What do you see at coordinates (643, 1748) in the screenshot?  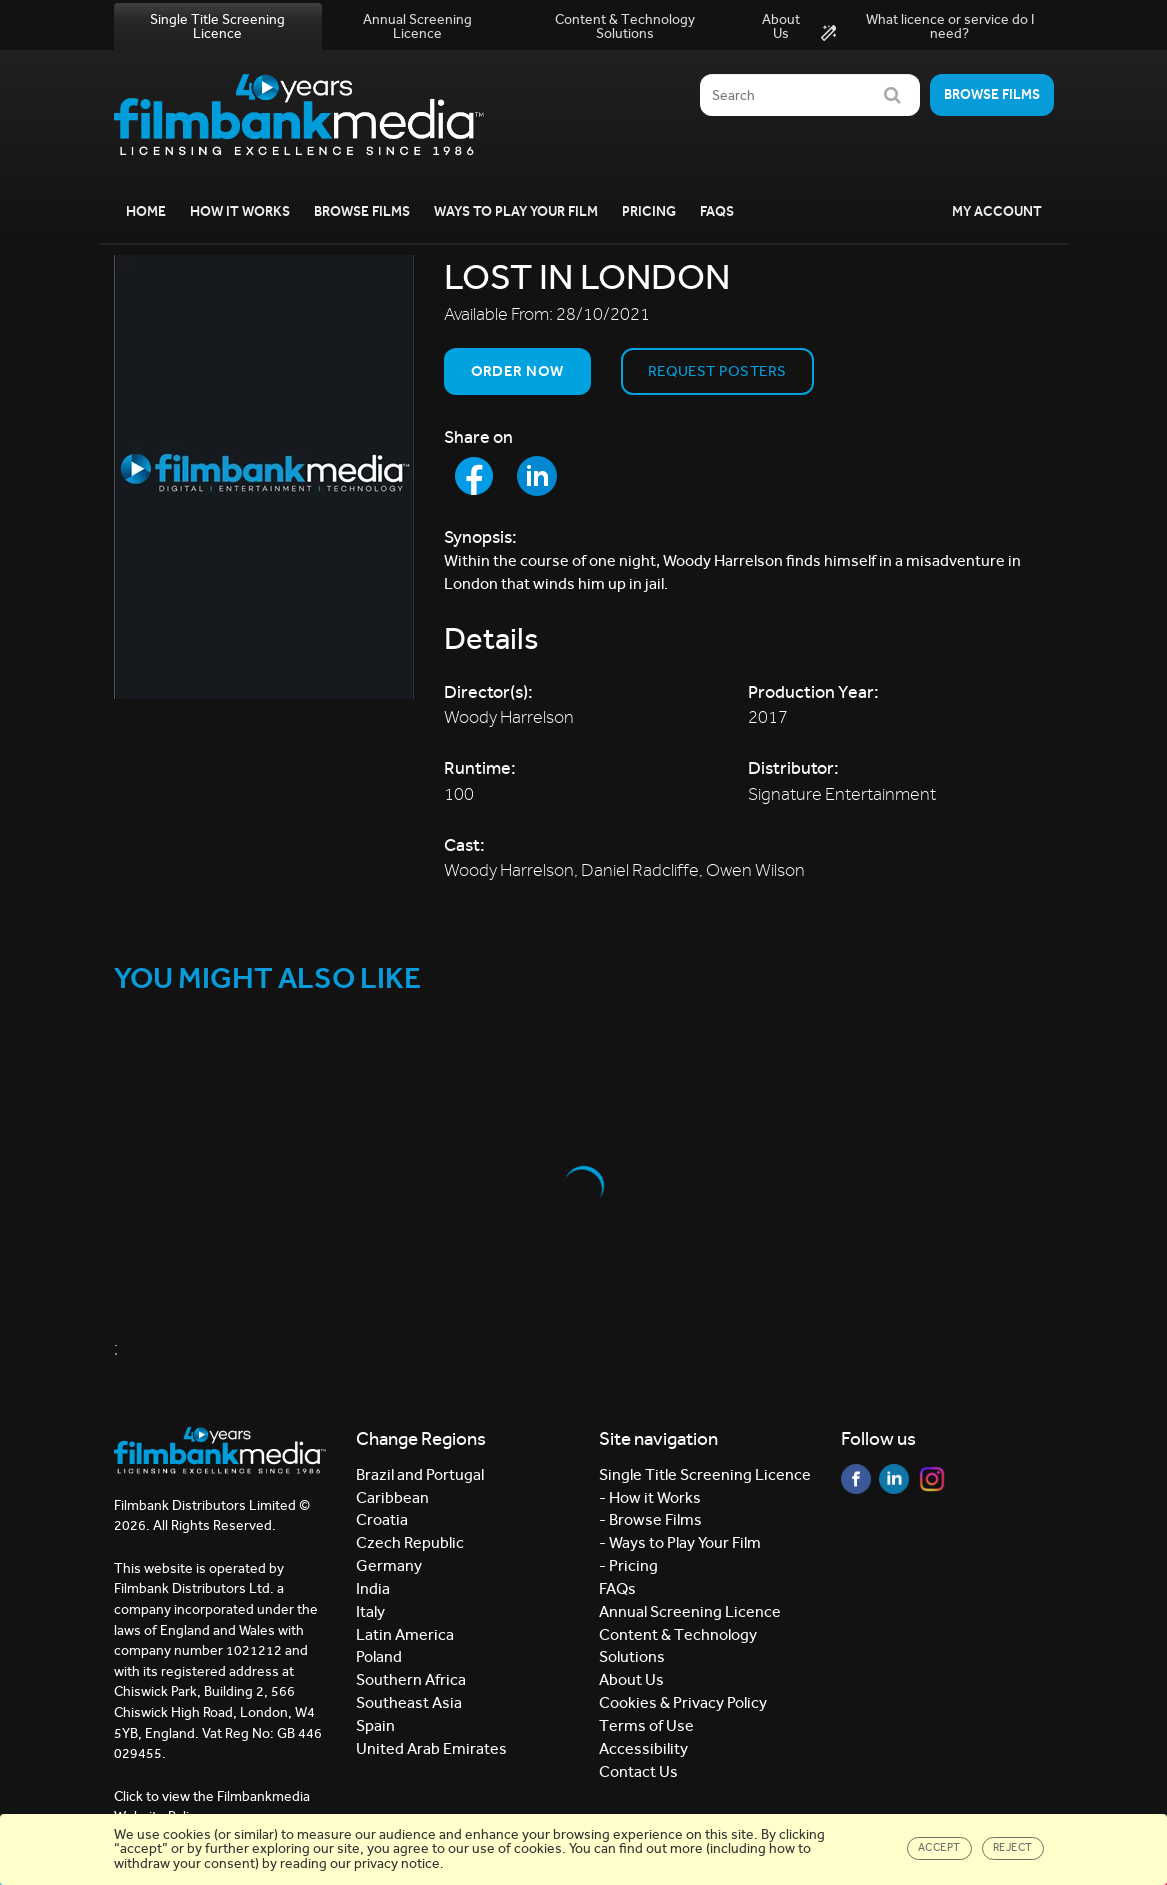 I see `Accessibility` at bounding box center [643, 1748].